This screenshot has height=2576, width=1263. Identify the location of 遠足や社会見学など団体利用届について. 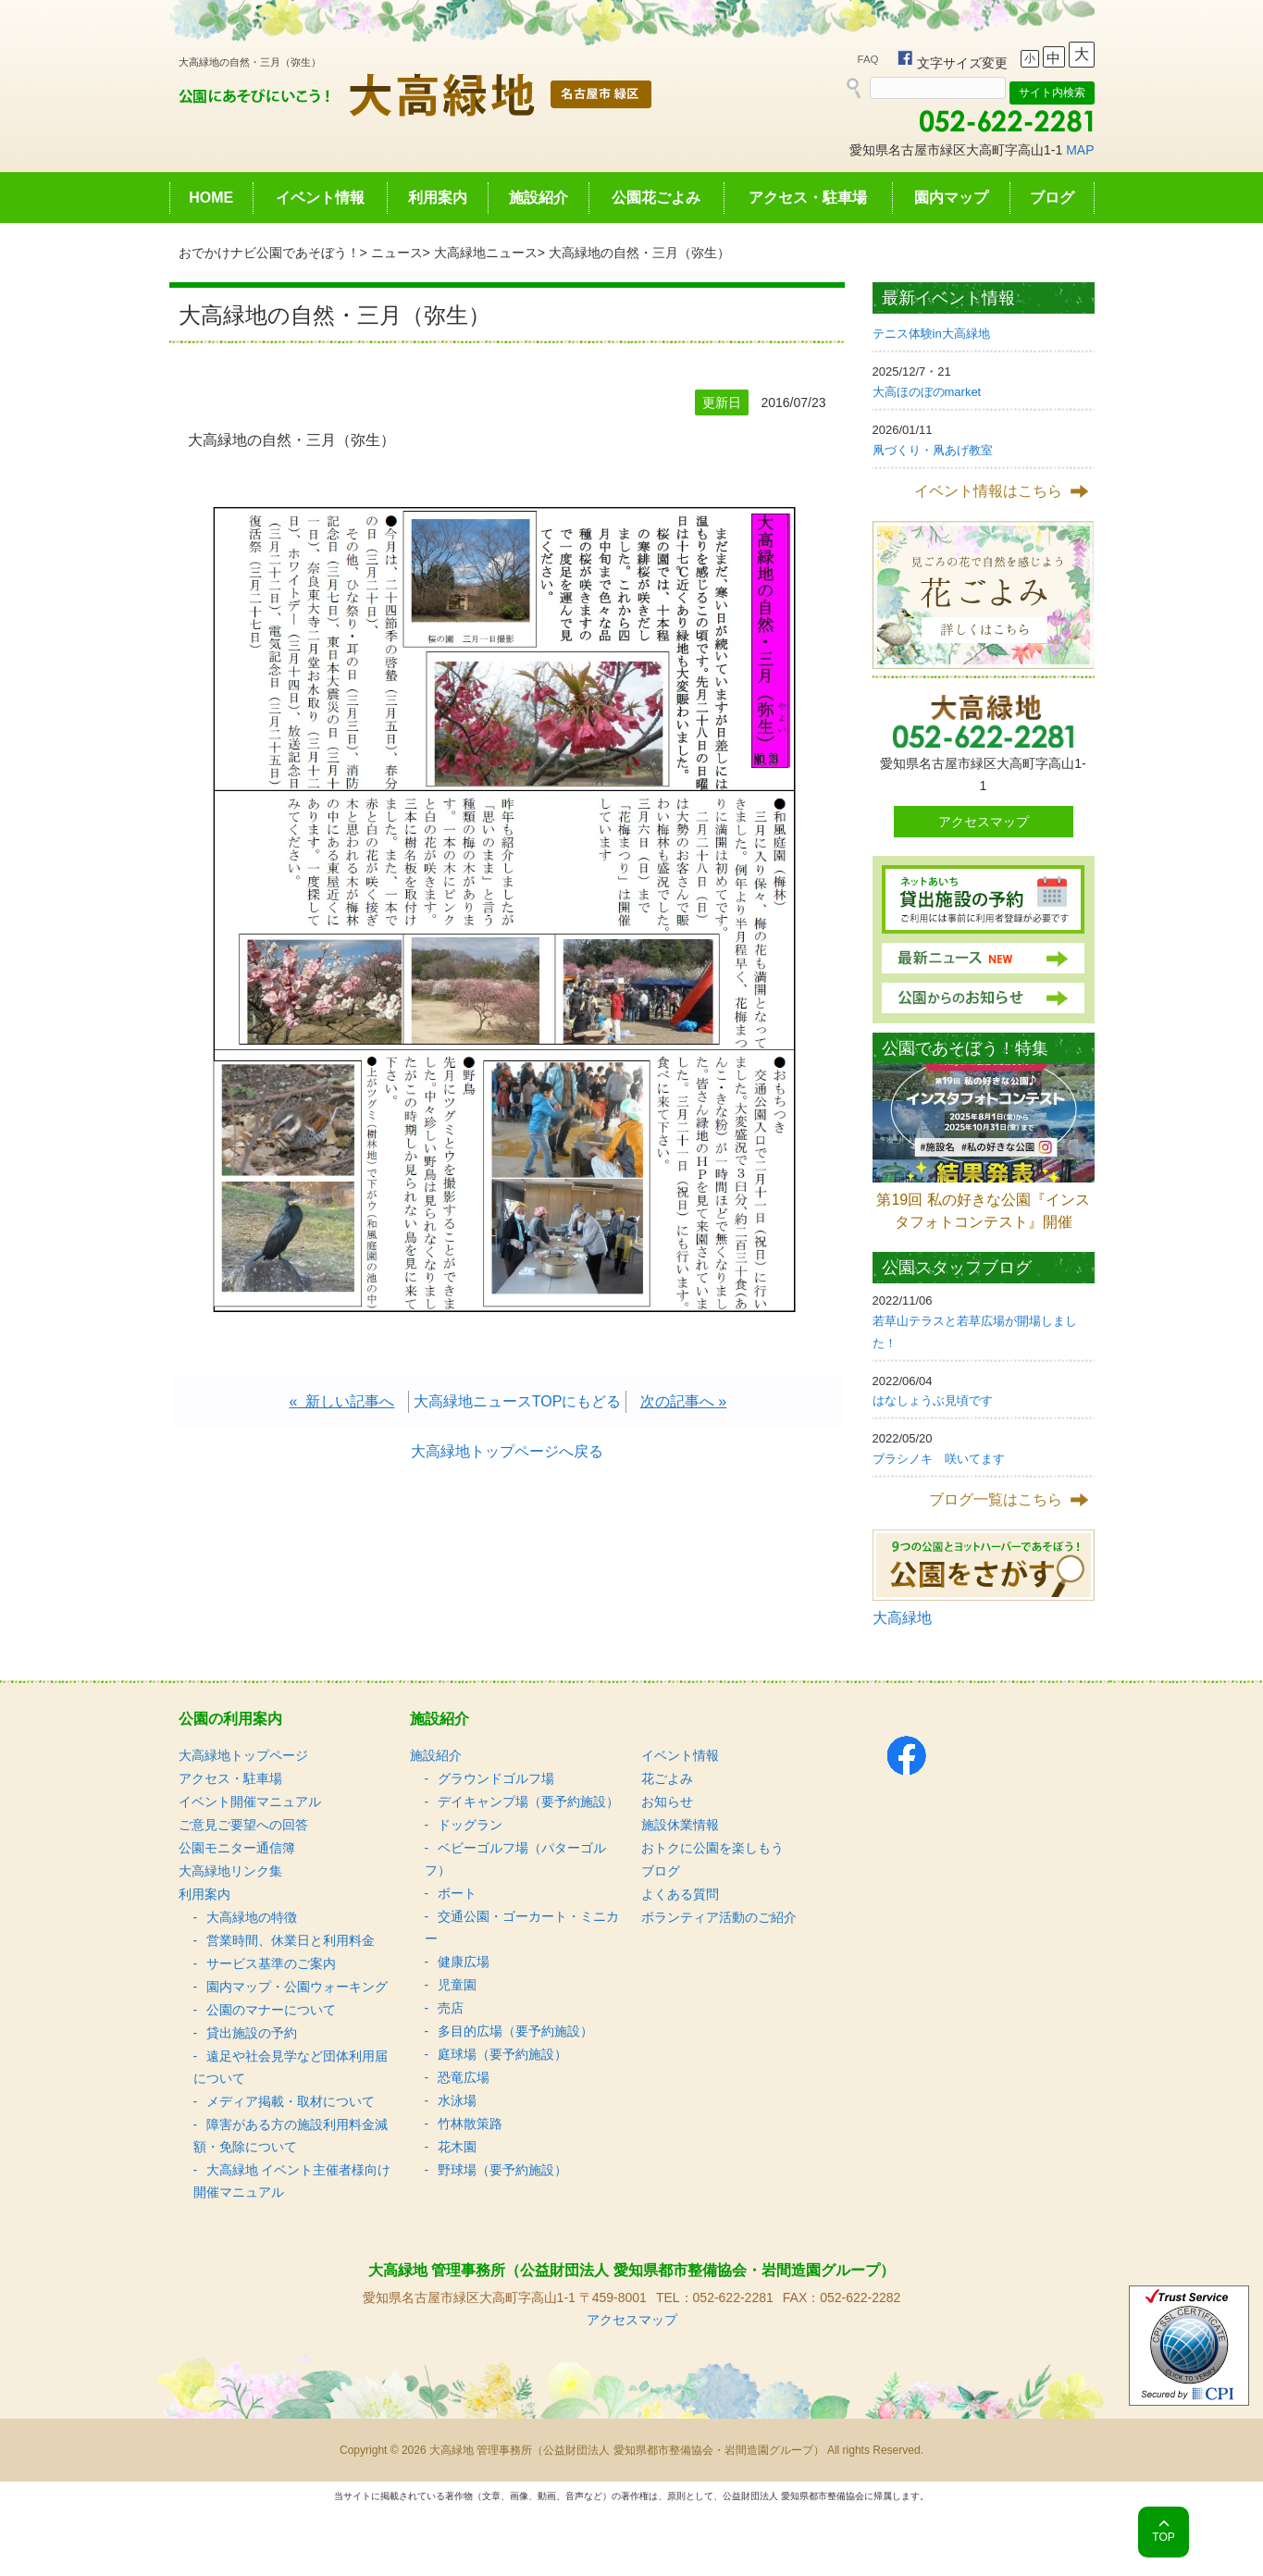
(290, 2067).